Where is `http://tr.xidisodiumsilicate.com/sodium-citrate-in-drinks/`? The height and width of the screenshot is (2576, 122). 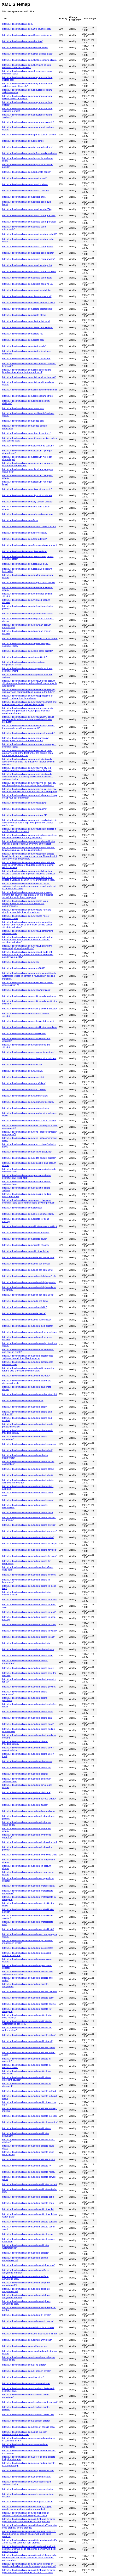 http://tr.xidisodiumsilicate.com/sodium-citrate-in-drinks/ is located at coordinates (29, 1599).